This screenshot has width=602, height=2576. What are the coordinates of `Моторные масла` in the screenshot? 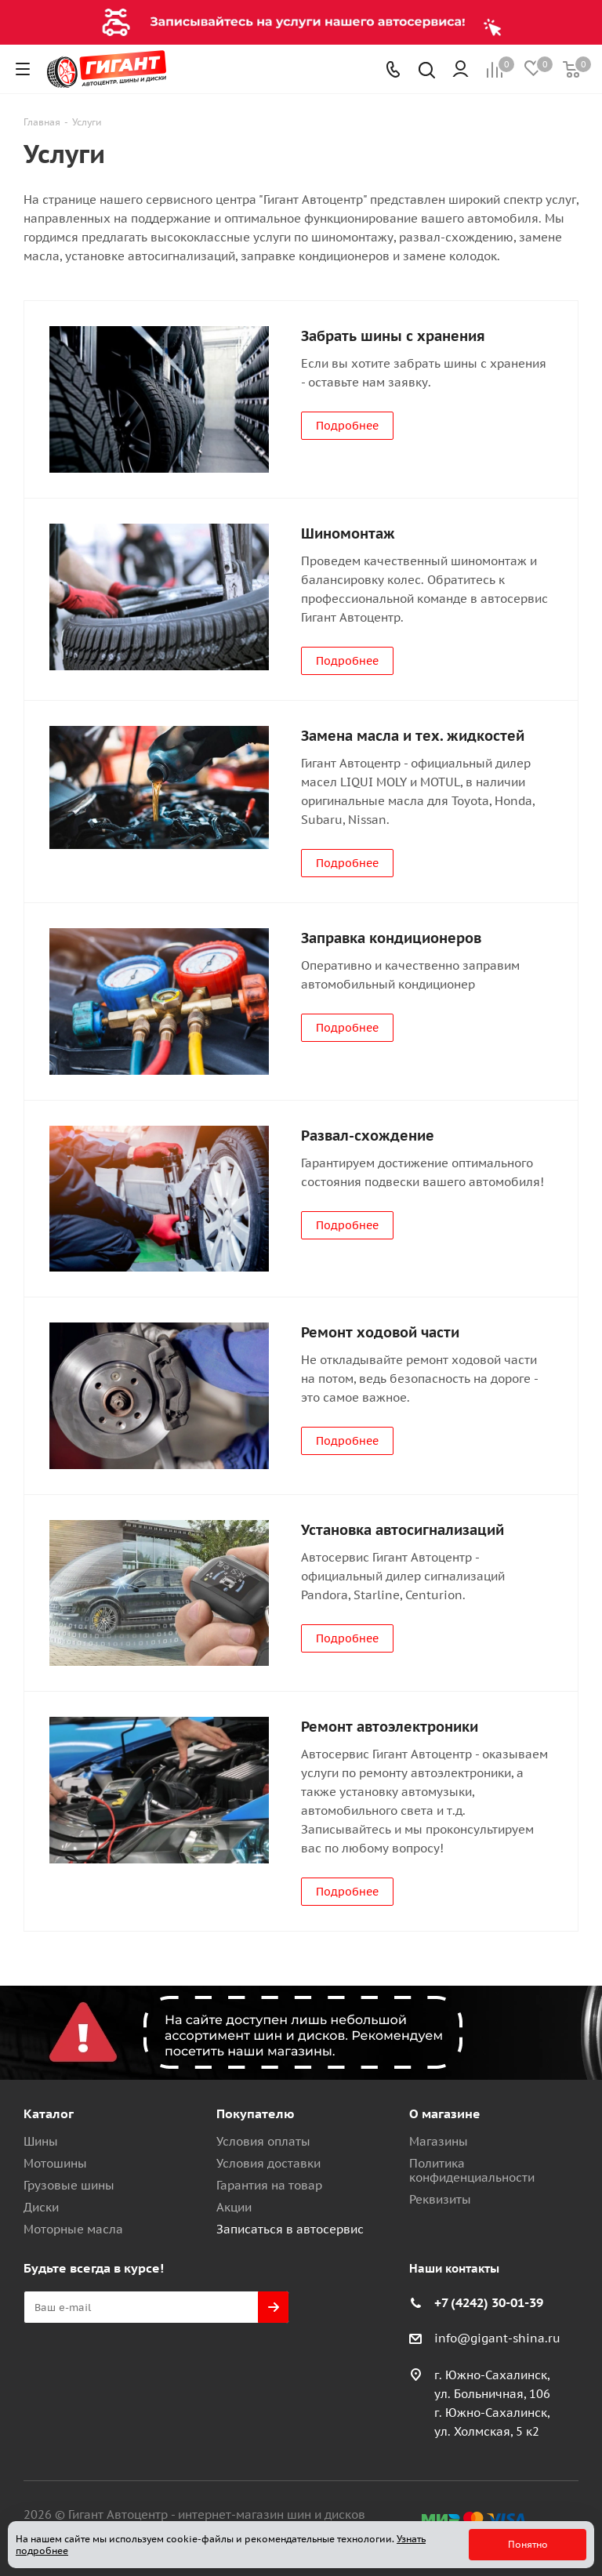 It's located at (73, 2229).